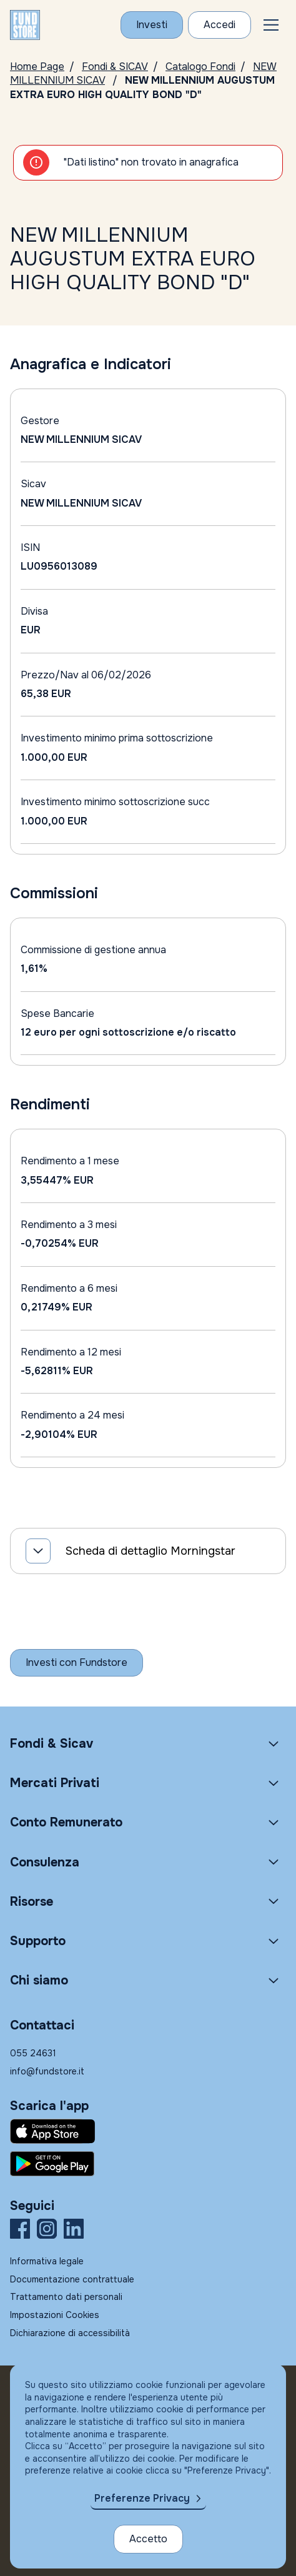 The height and width of the screenshot is (2576, 296). What do you see at coordinates (152, 25) in the screenshot?
I see `[Investi con Fundstore]` at bounding box center [152, 25].